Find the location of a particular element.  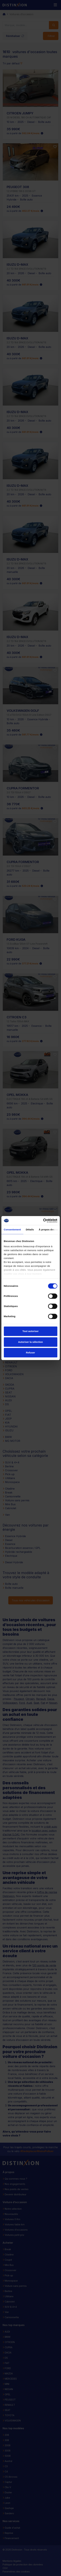

Consentement [tab] is located at coordinates (12, 1229).